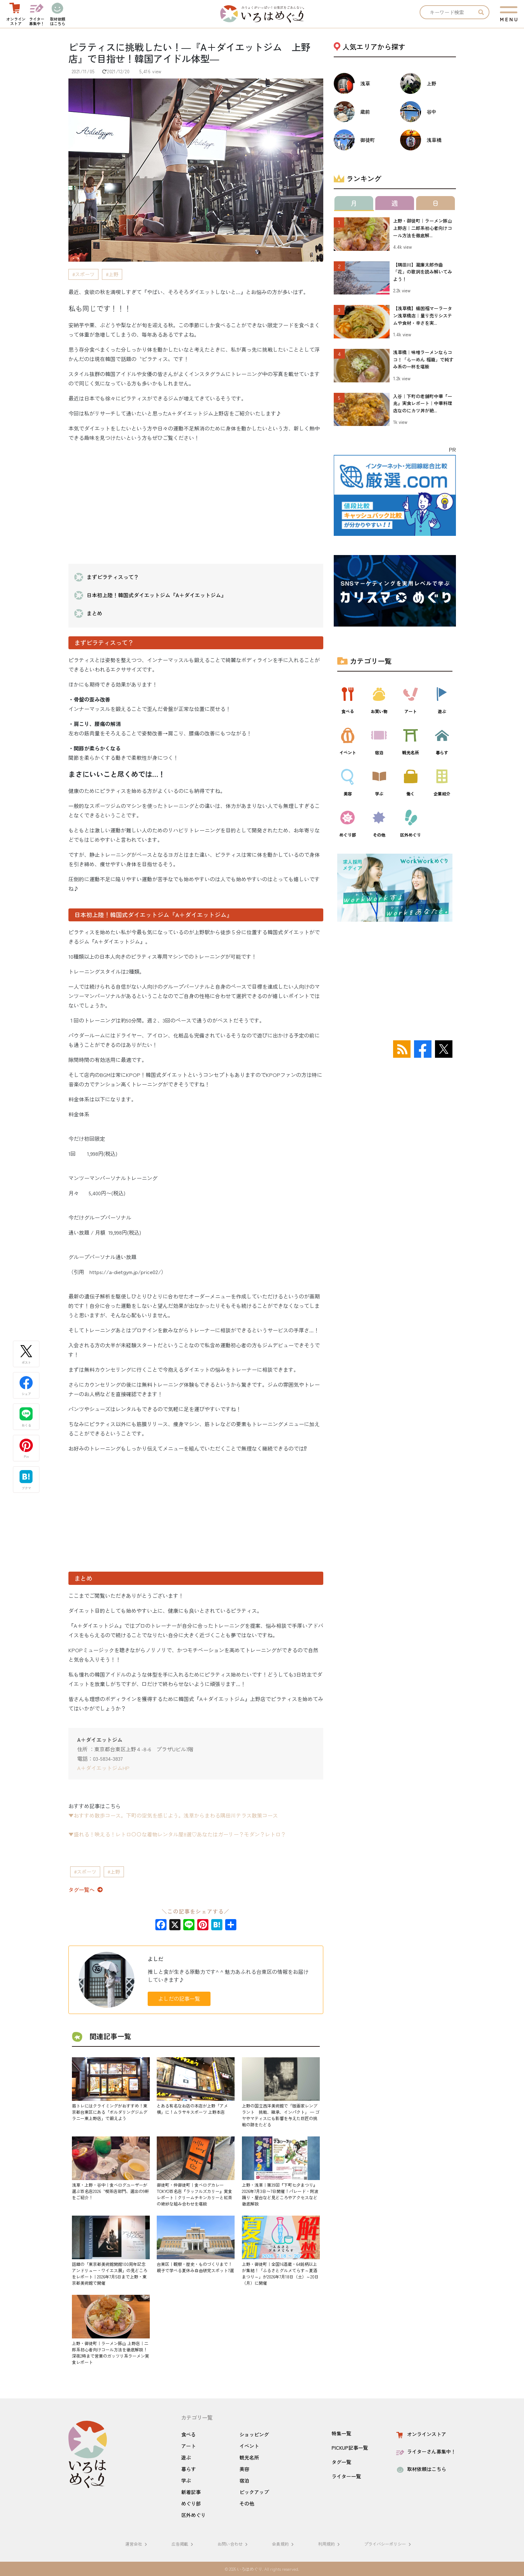 The height and width of the screenshot is (2576, 524). I want to click on 取材依頼はこちら, so click(420, 2468).